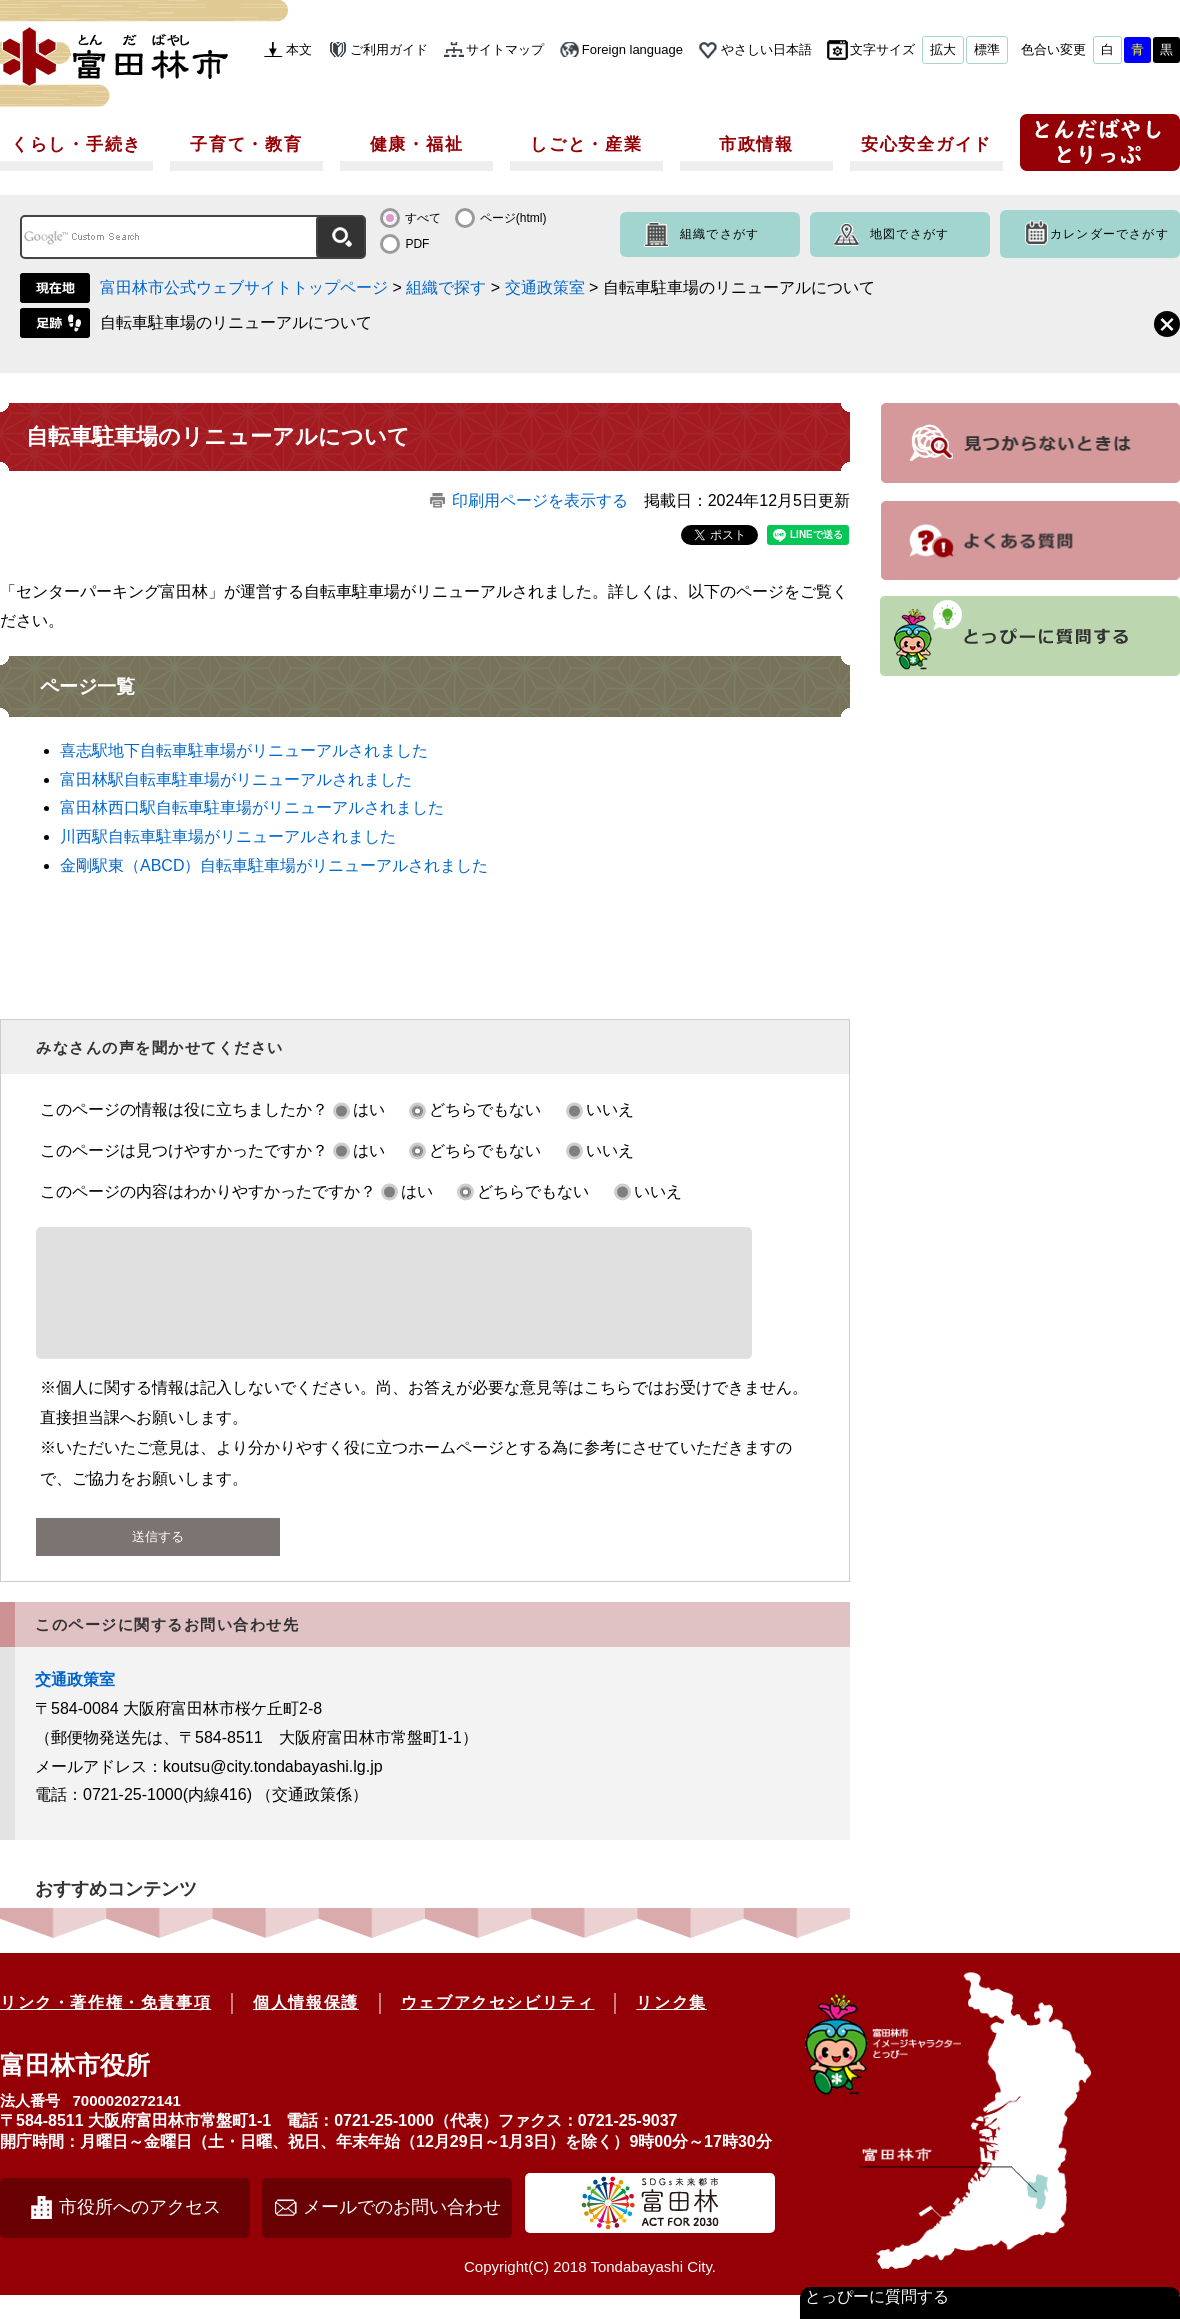 The width and height of the screenshot is (1180, 2319). I want to click on 組織で探す, so click(446, 287).